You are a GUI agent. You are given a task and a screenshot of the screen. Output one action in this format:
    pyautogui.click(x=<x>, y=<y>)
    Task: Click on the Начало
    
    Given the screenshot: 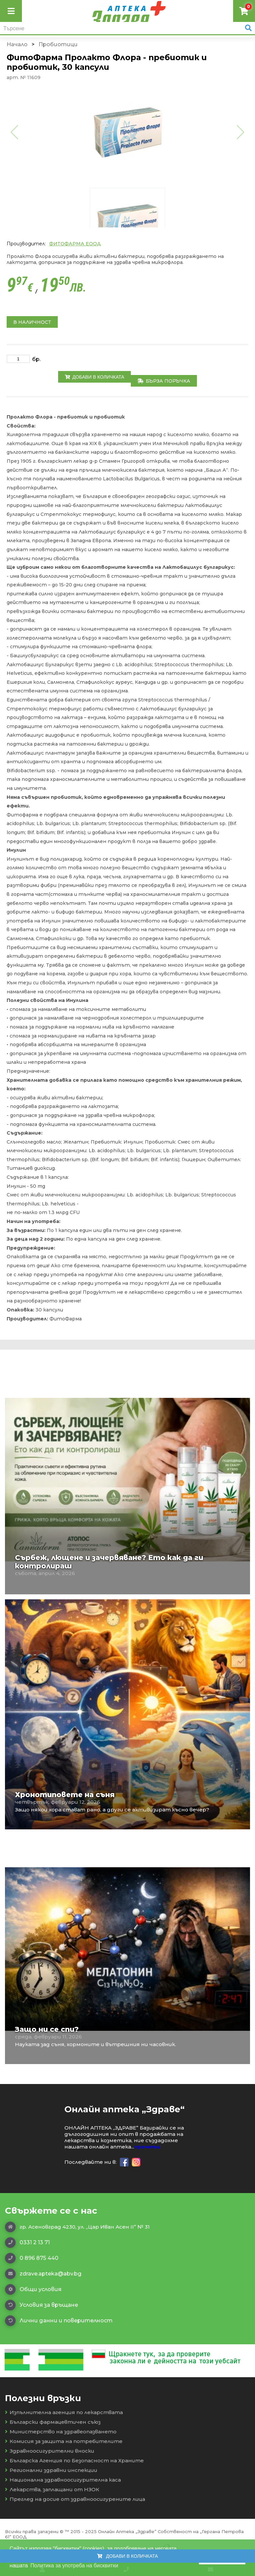 What is the action you would take?
    pyautogui.click(x=17, y=44)
    